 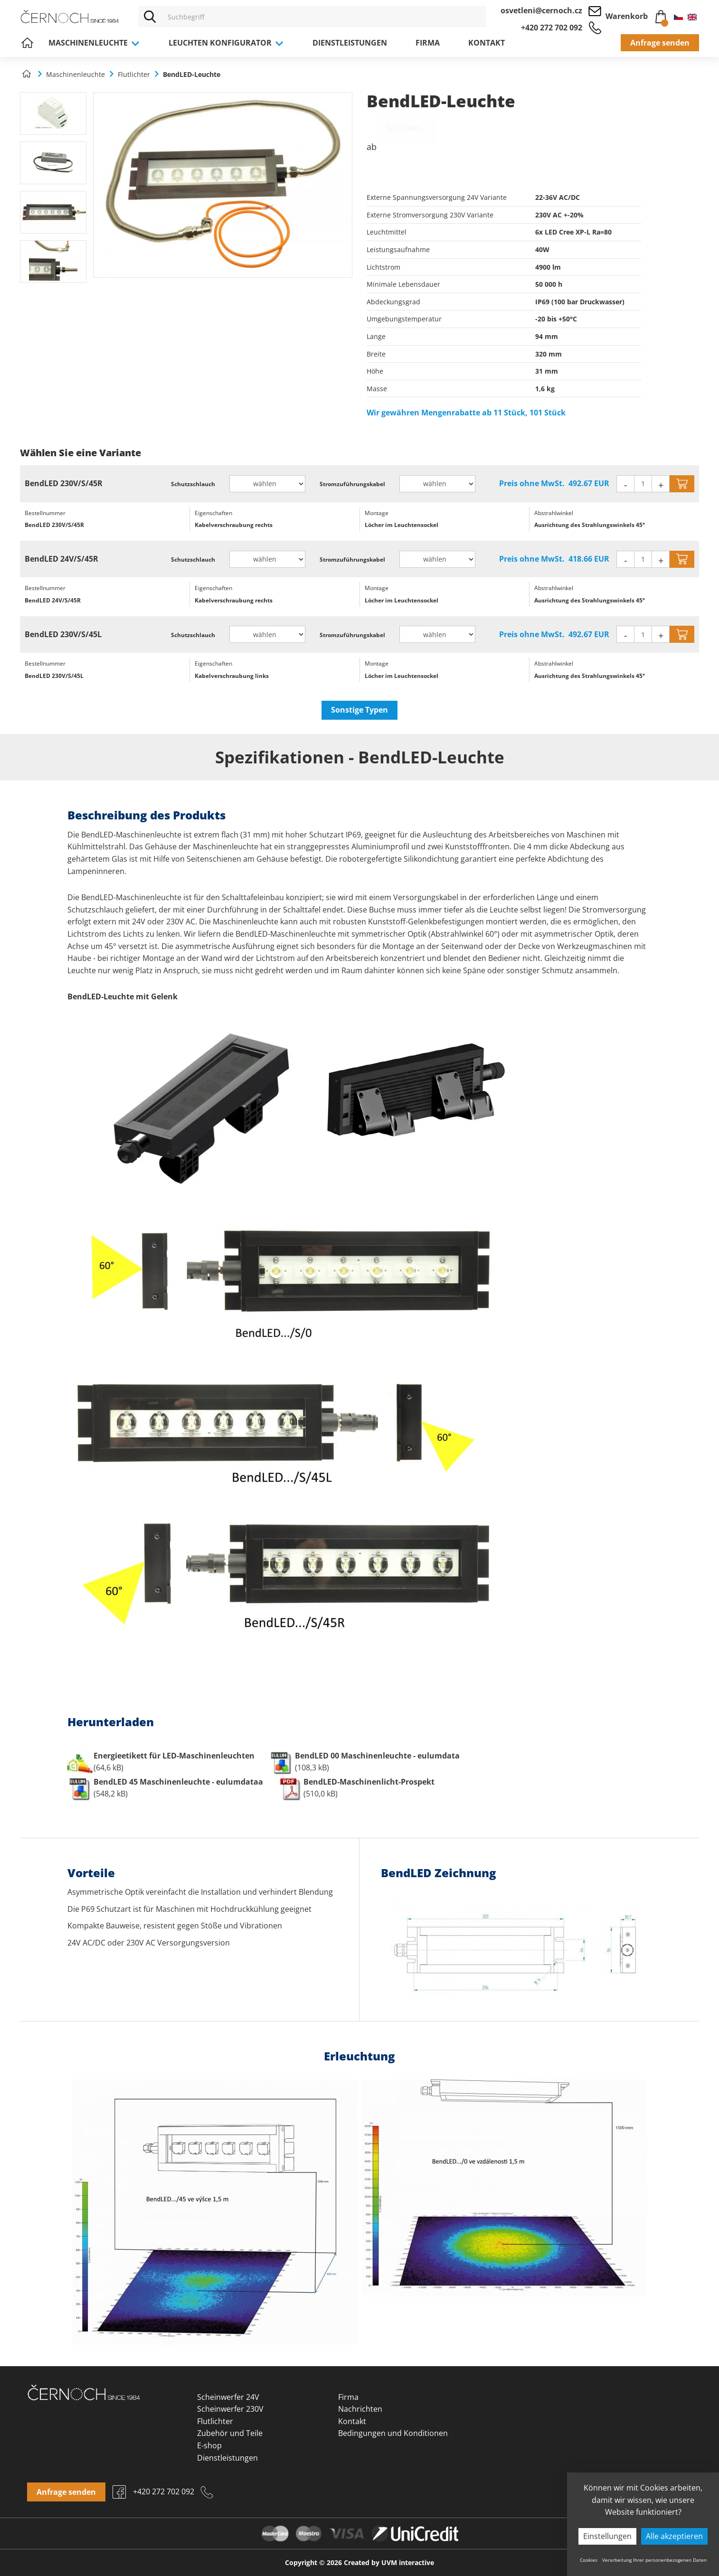 What do you see at coordinates (486, 43) in the screenshot?
I see `Kontakt` at bounding box center [486, 43].